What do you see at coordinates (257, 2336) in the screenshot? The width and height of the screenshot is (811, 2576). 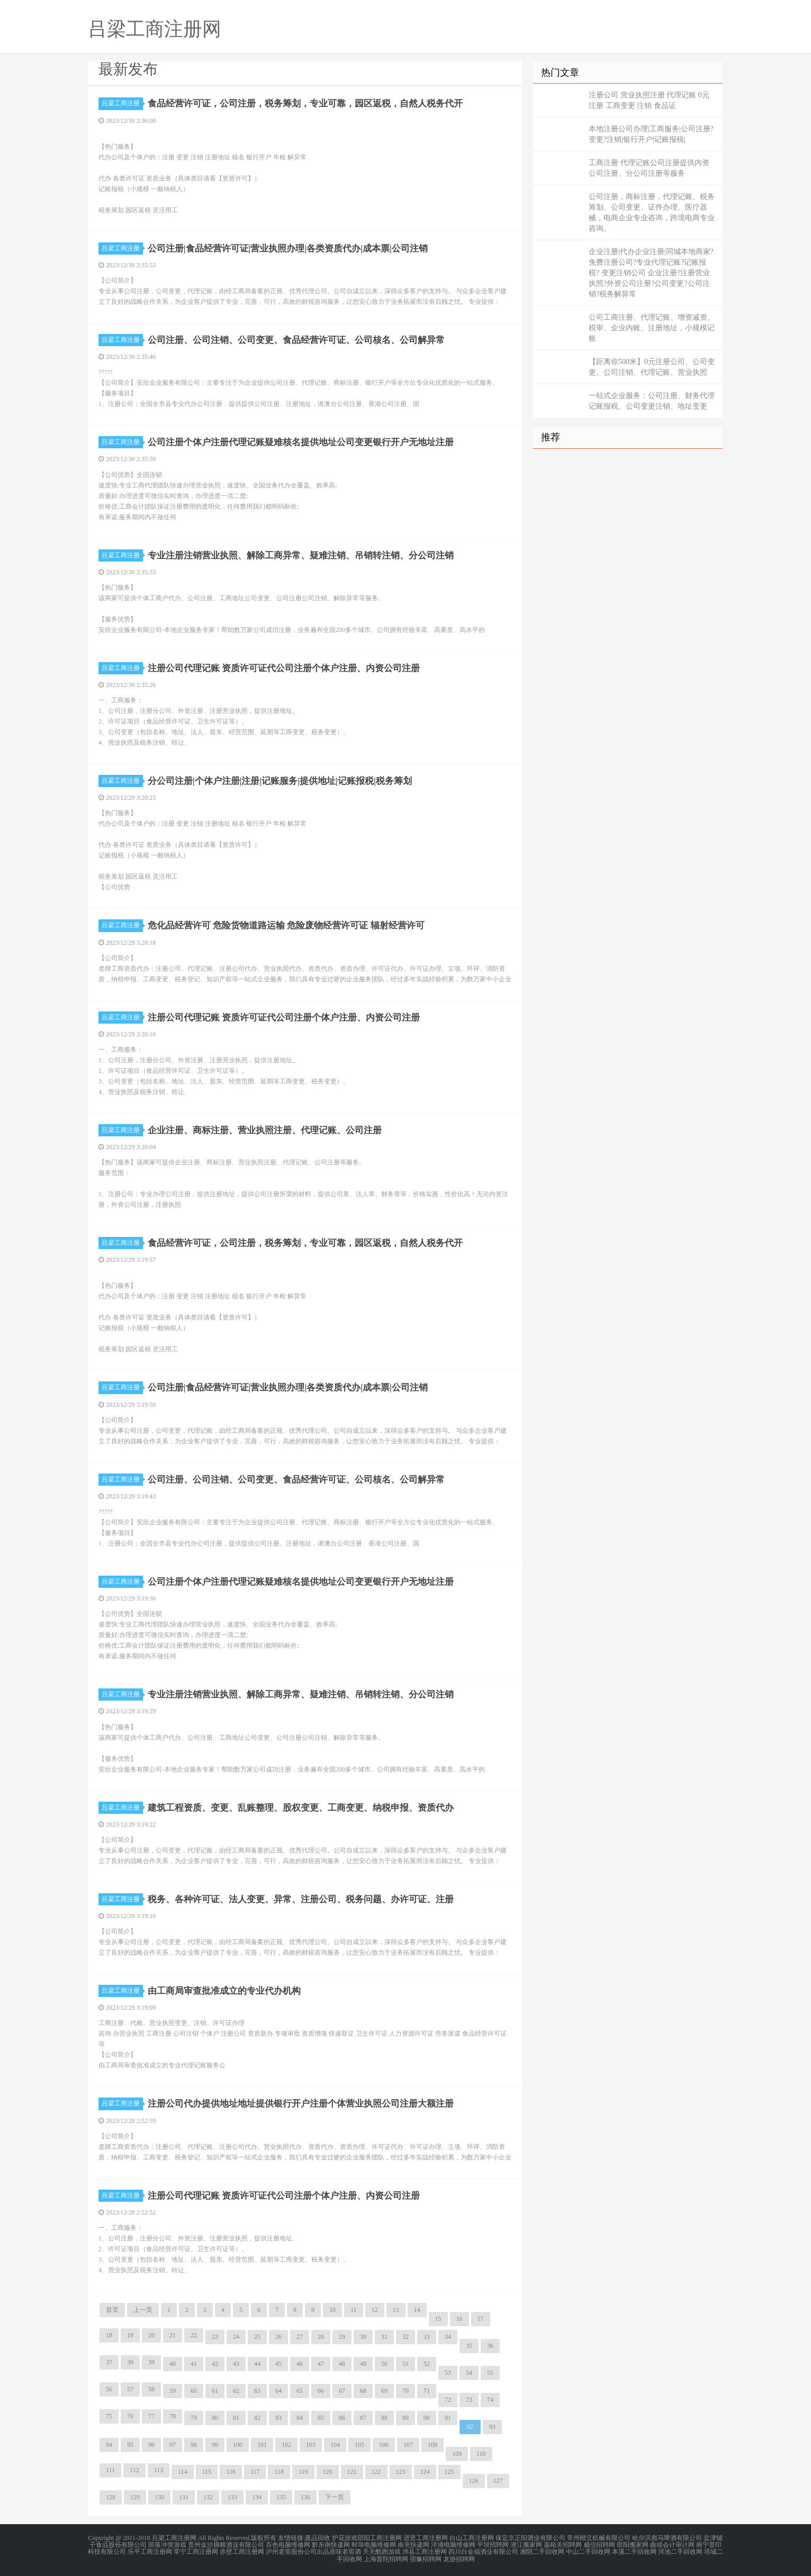 I see `25` at bounding box center [257, 2336].